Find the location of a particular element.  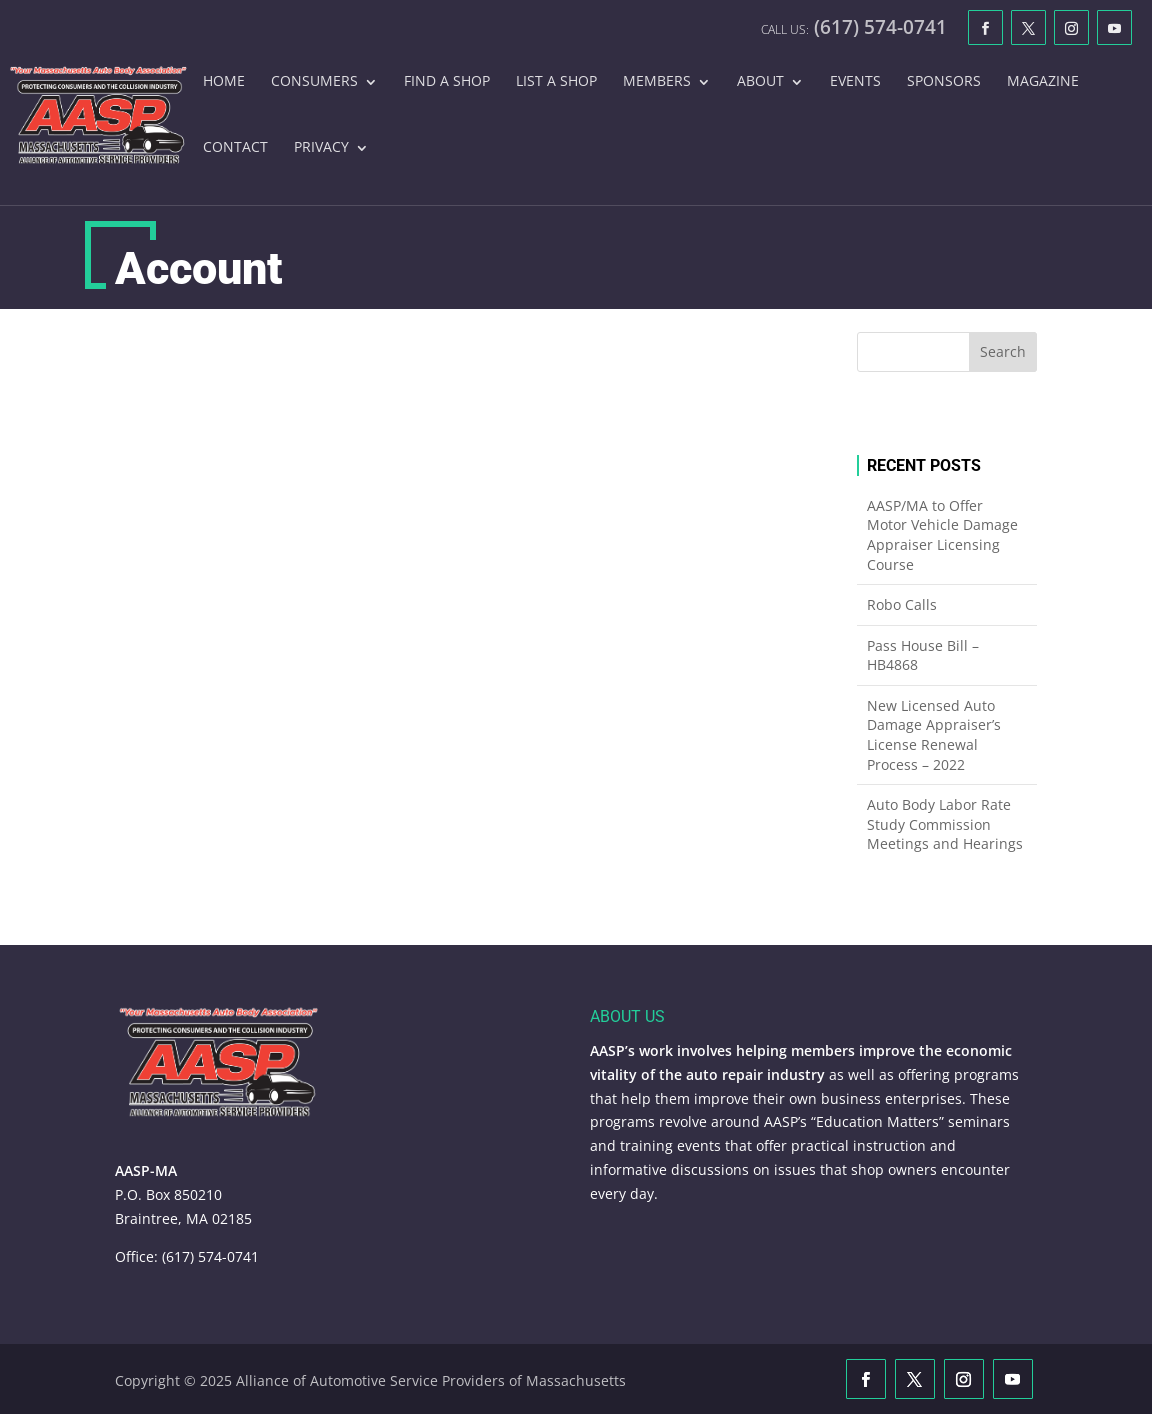

Magazine is located at coordinates (1043, 82).